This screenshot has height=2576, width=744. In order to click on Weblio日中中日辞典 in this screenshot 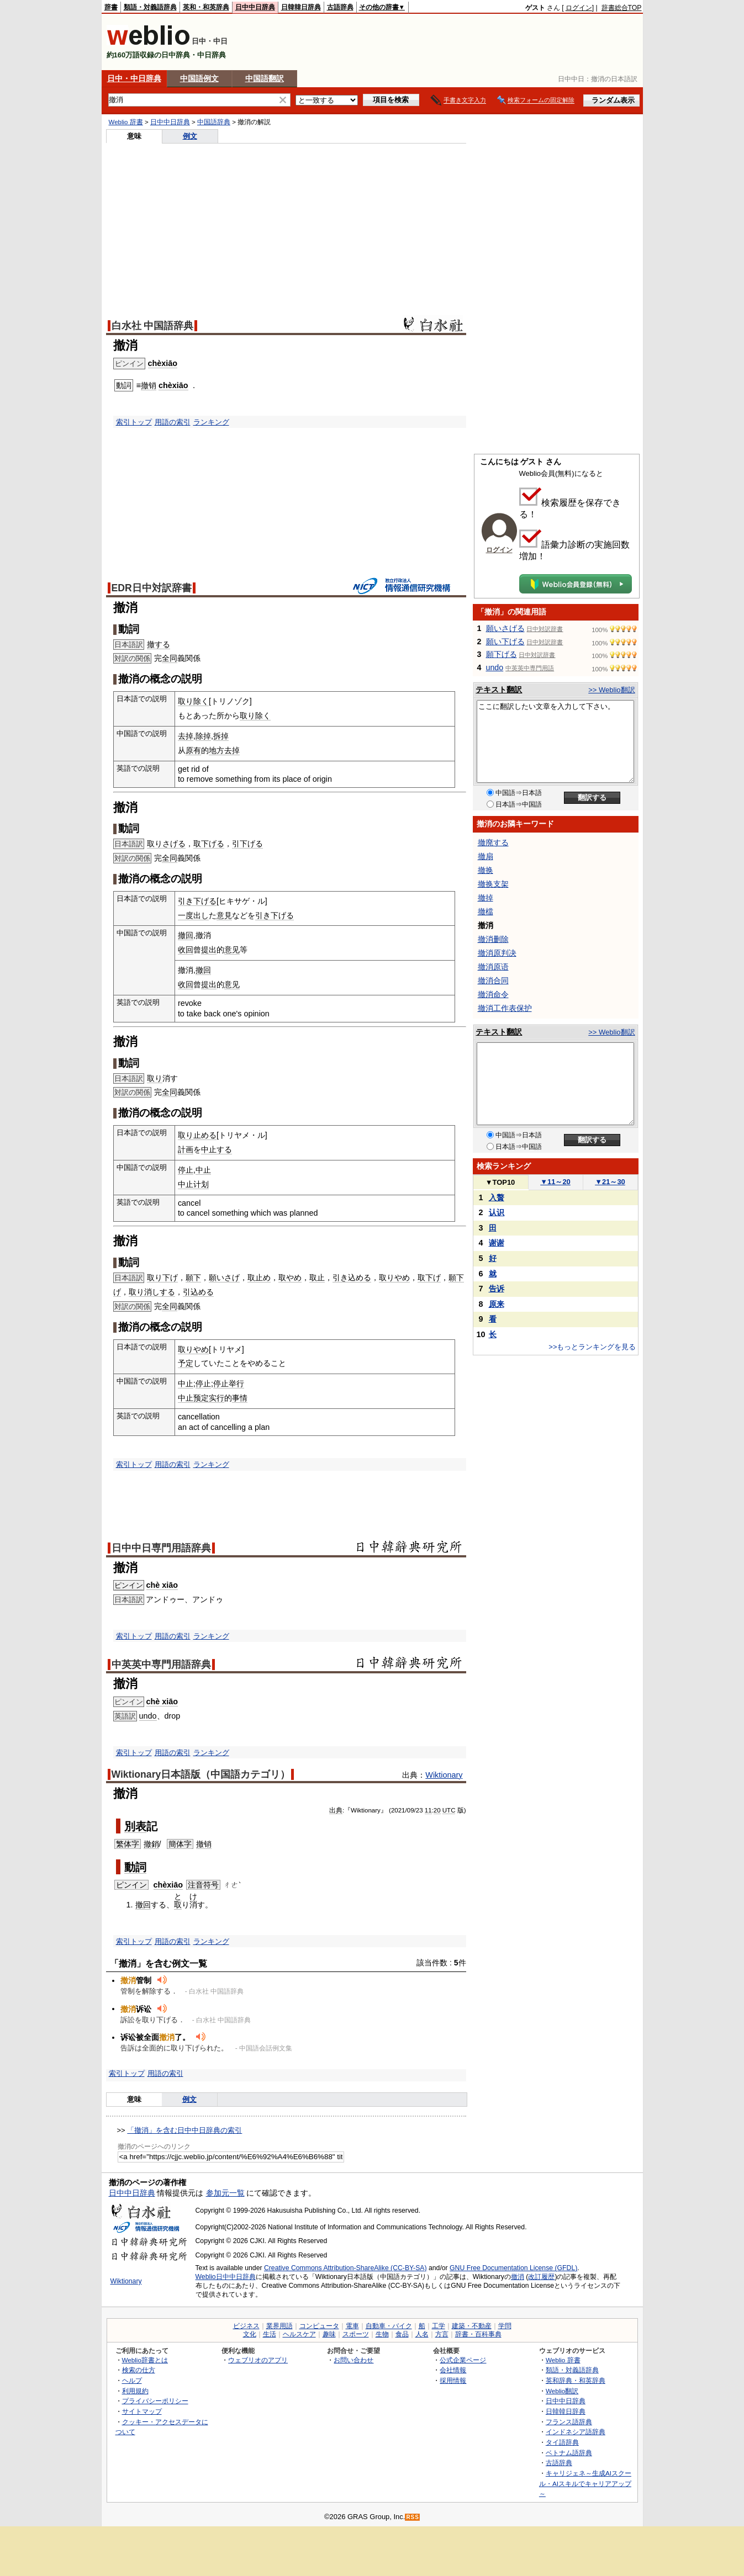, I will do `click(226, 2277)`.